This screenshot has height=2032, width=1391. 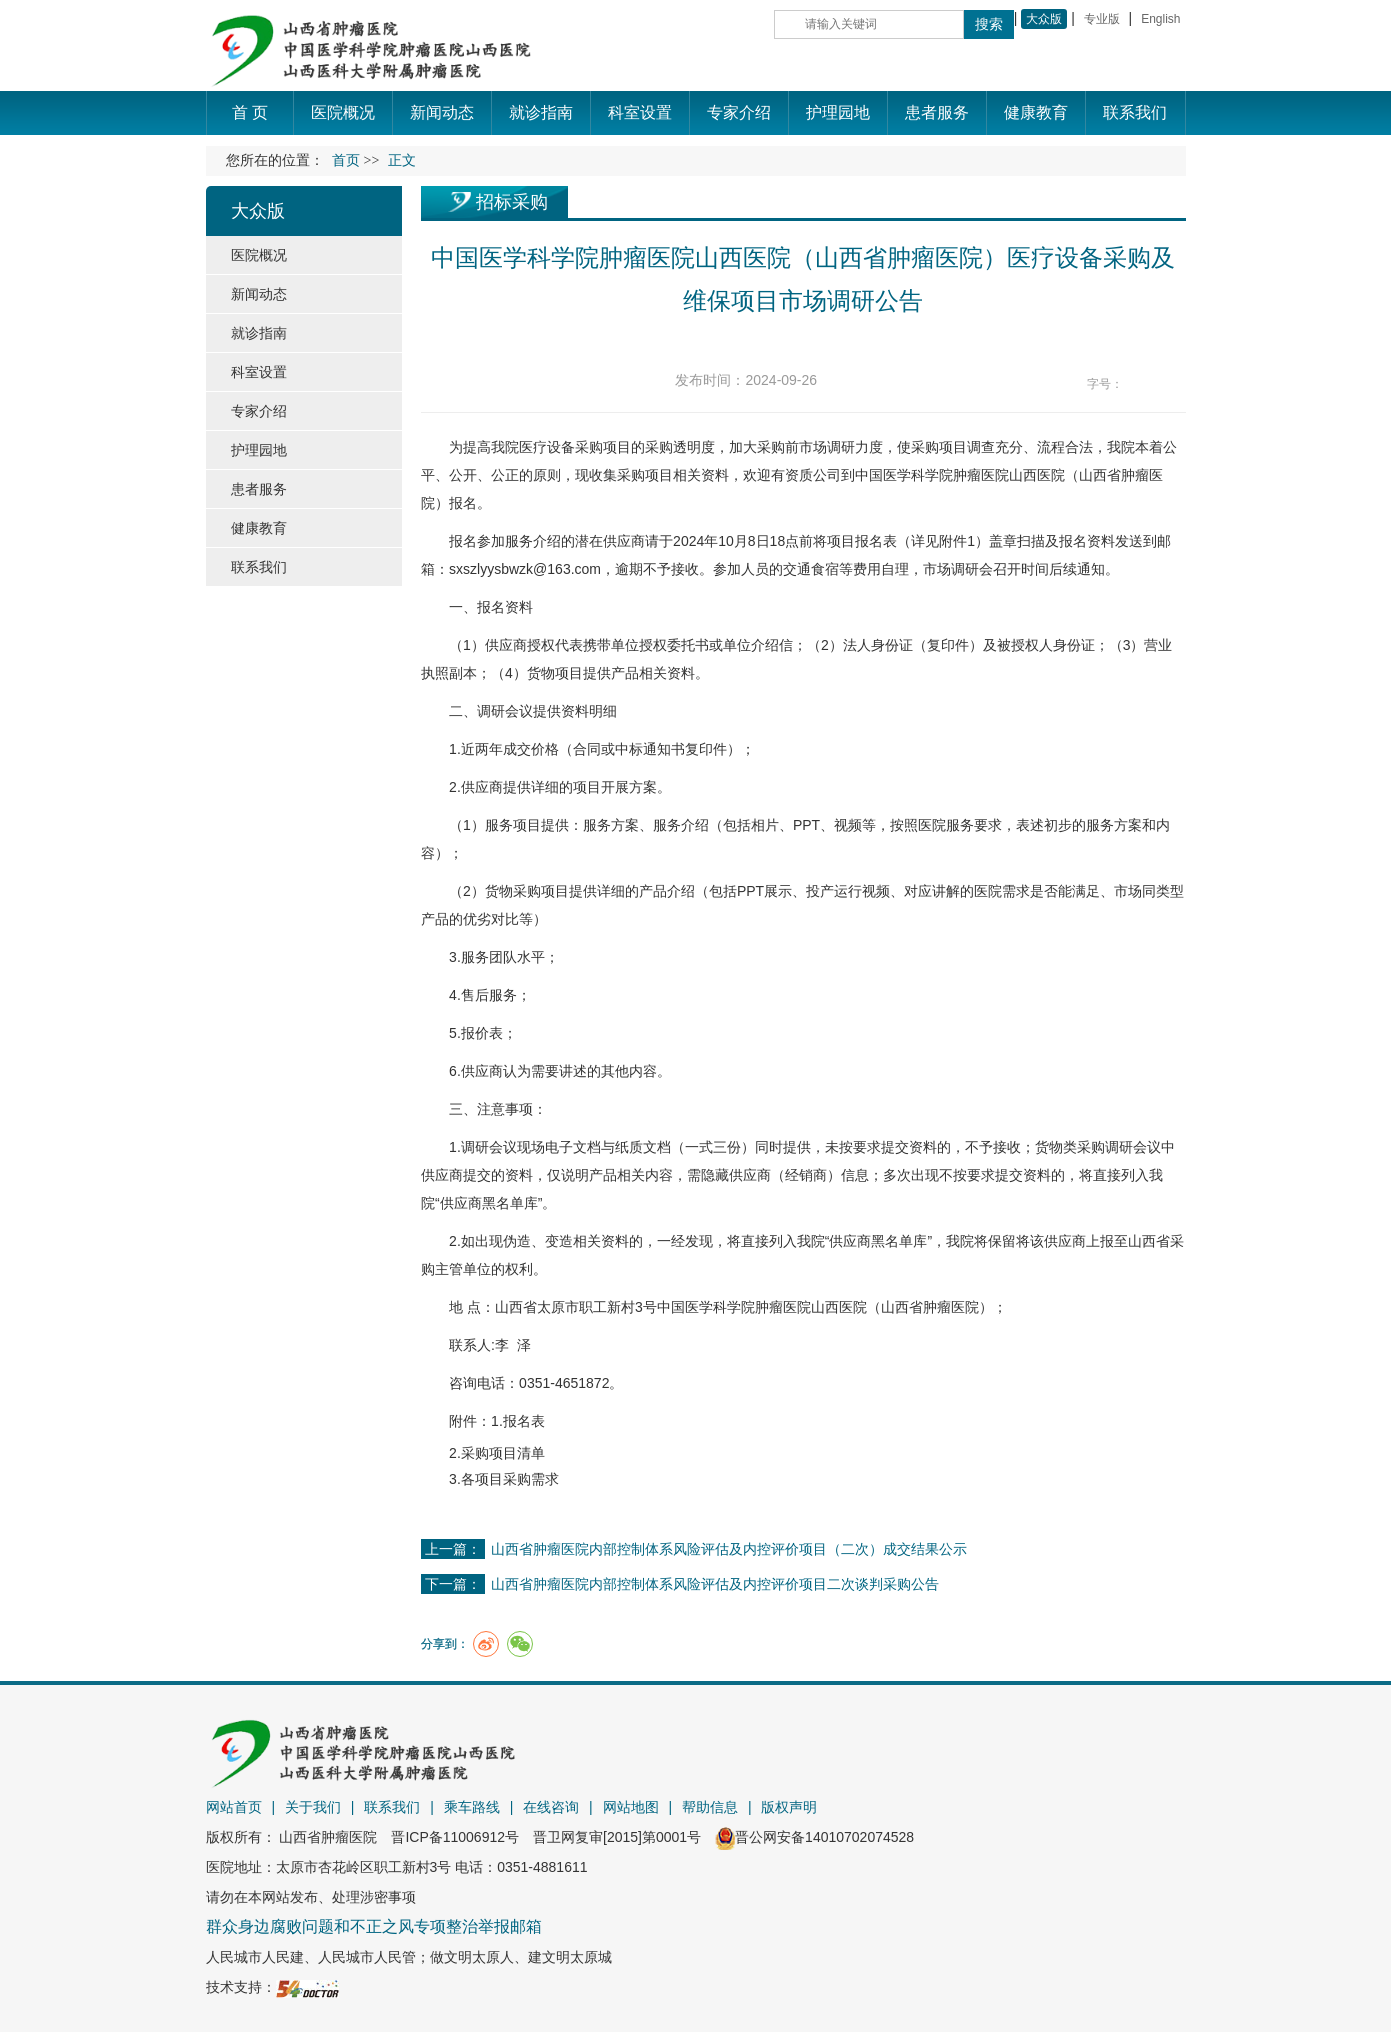 What do you see at coordinates (789, 1807) in the screenshot?
I see `版权声明` at bounding box center [789, 1807].